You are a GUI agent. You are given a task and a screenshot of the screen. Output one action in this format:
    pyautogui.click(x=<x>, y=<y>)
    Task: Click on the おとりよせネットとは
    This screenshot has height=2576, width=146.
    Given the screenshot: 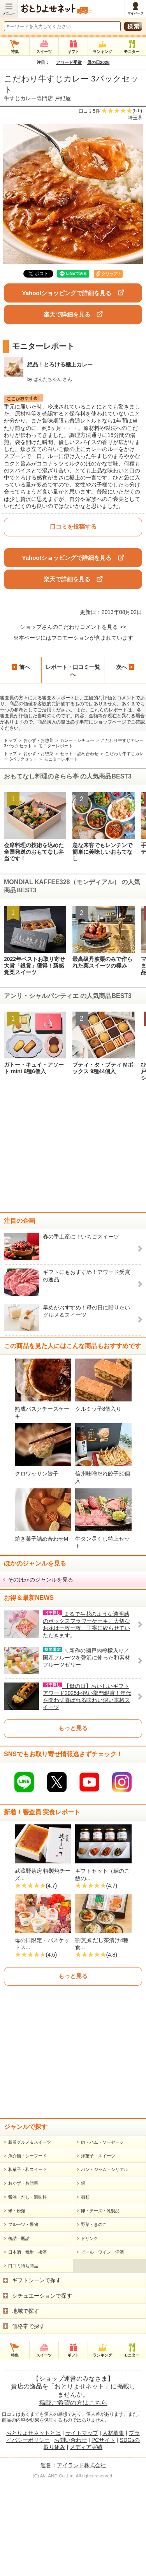 What is the action you would take?
    pyautogui.click(x=33, y=2526)
    